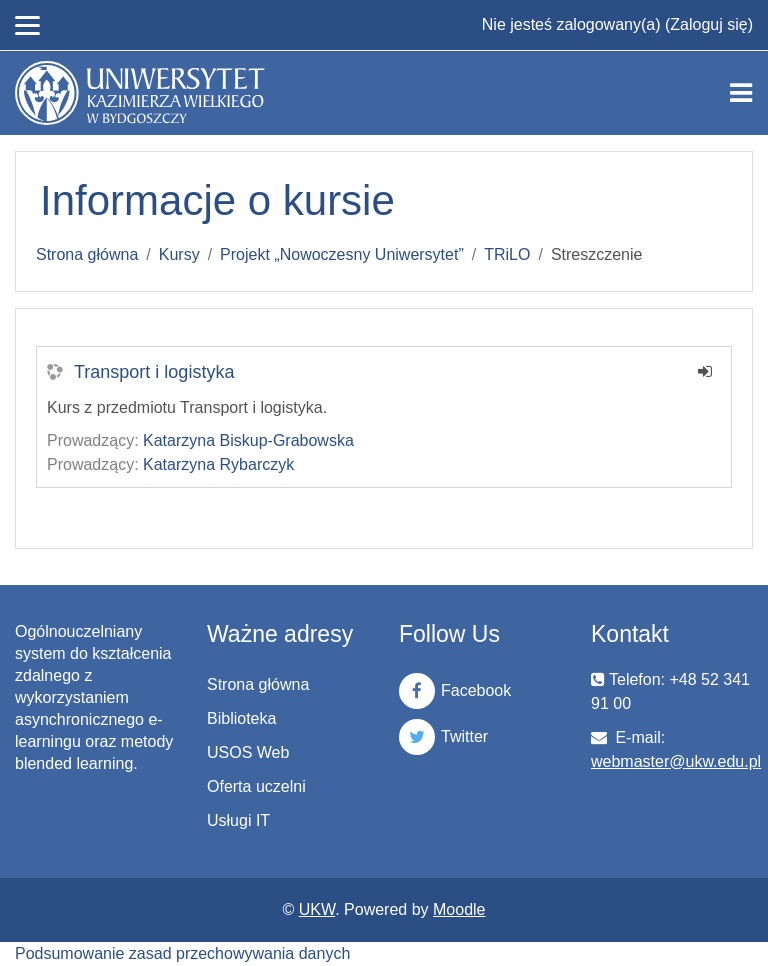  I want to click on UKW, so click(317, 909).